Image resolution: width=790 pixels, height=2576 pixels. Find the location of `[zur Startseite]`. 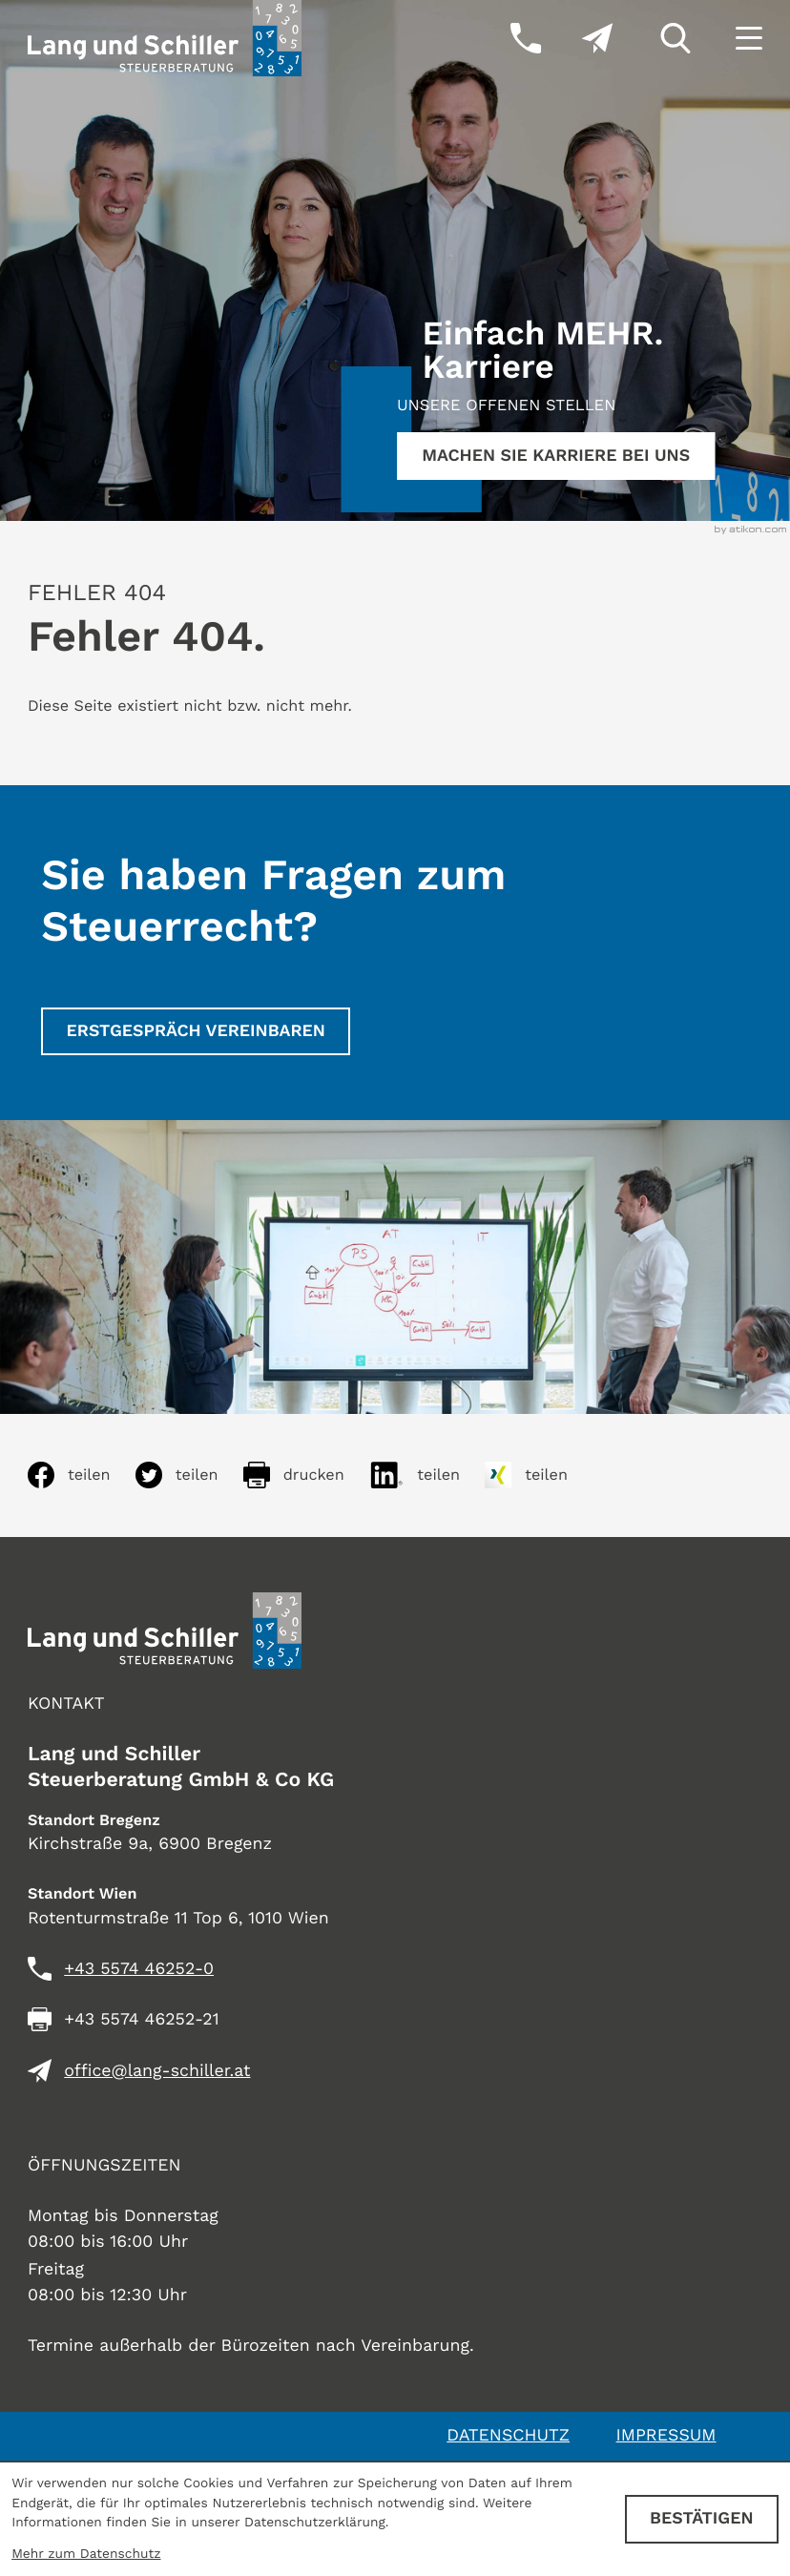

[zur Startseite] is located at coordinates (164, 38).